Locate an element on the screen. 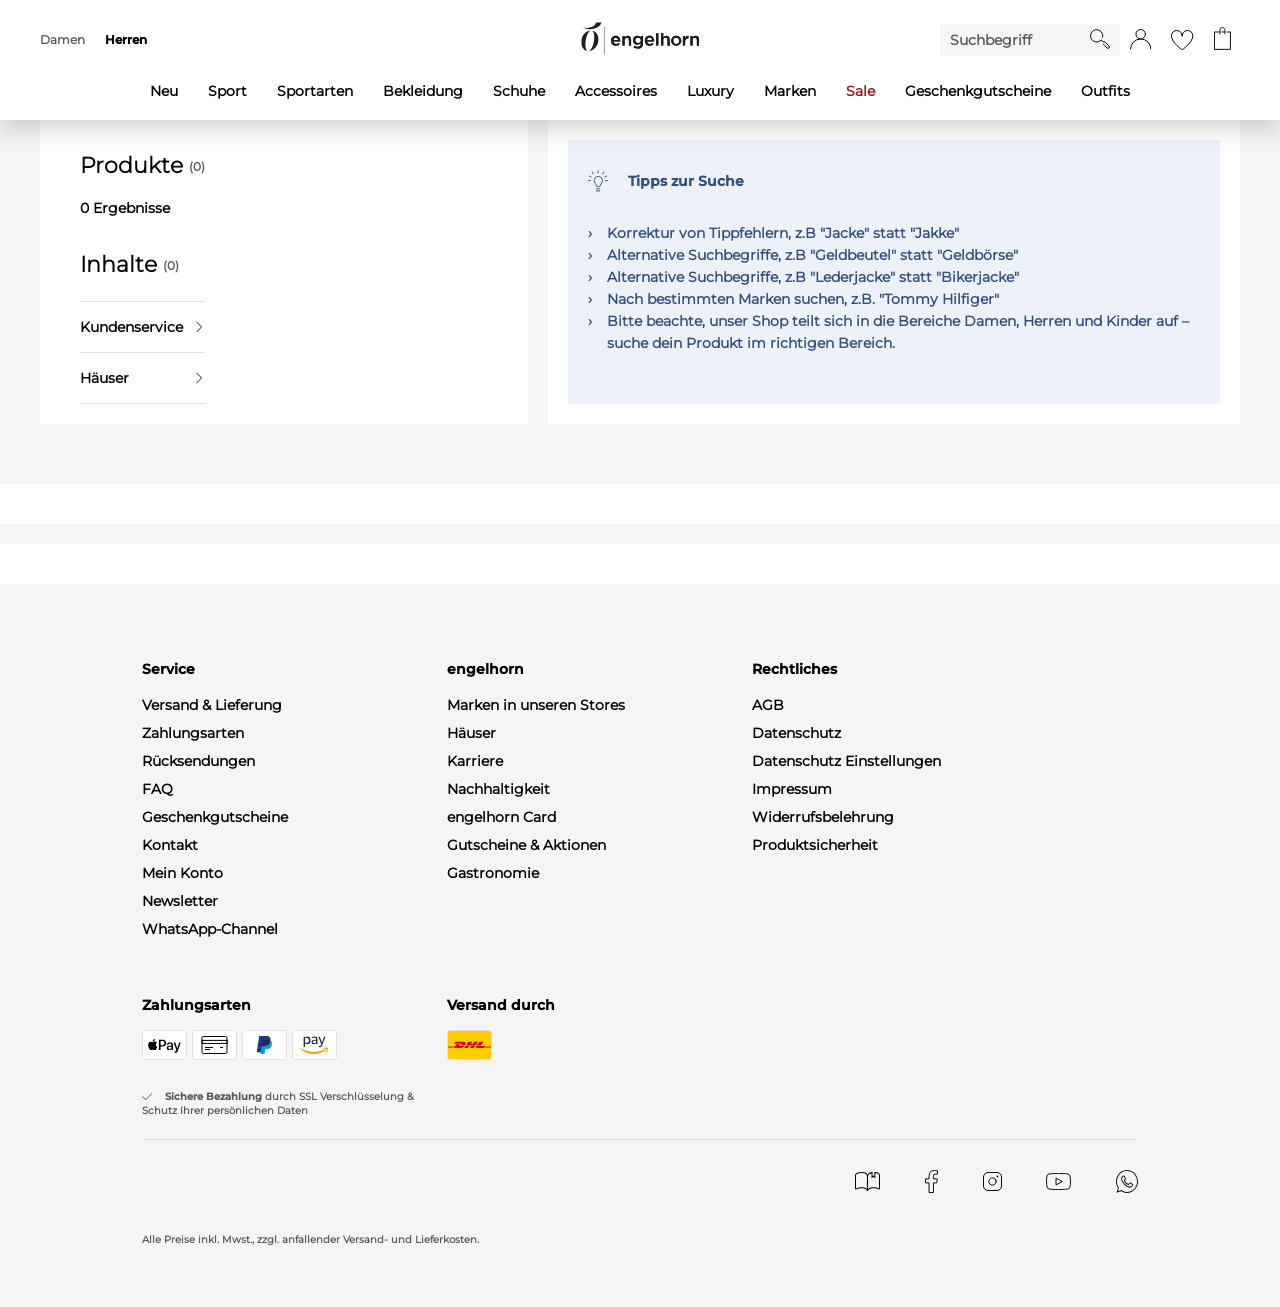 This screenshot has height=1307, width=1280. Kontakt is located at coordinates (170, 845).